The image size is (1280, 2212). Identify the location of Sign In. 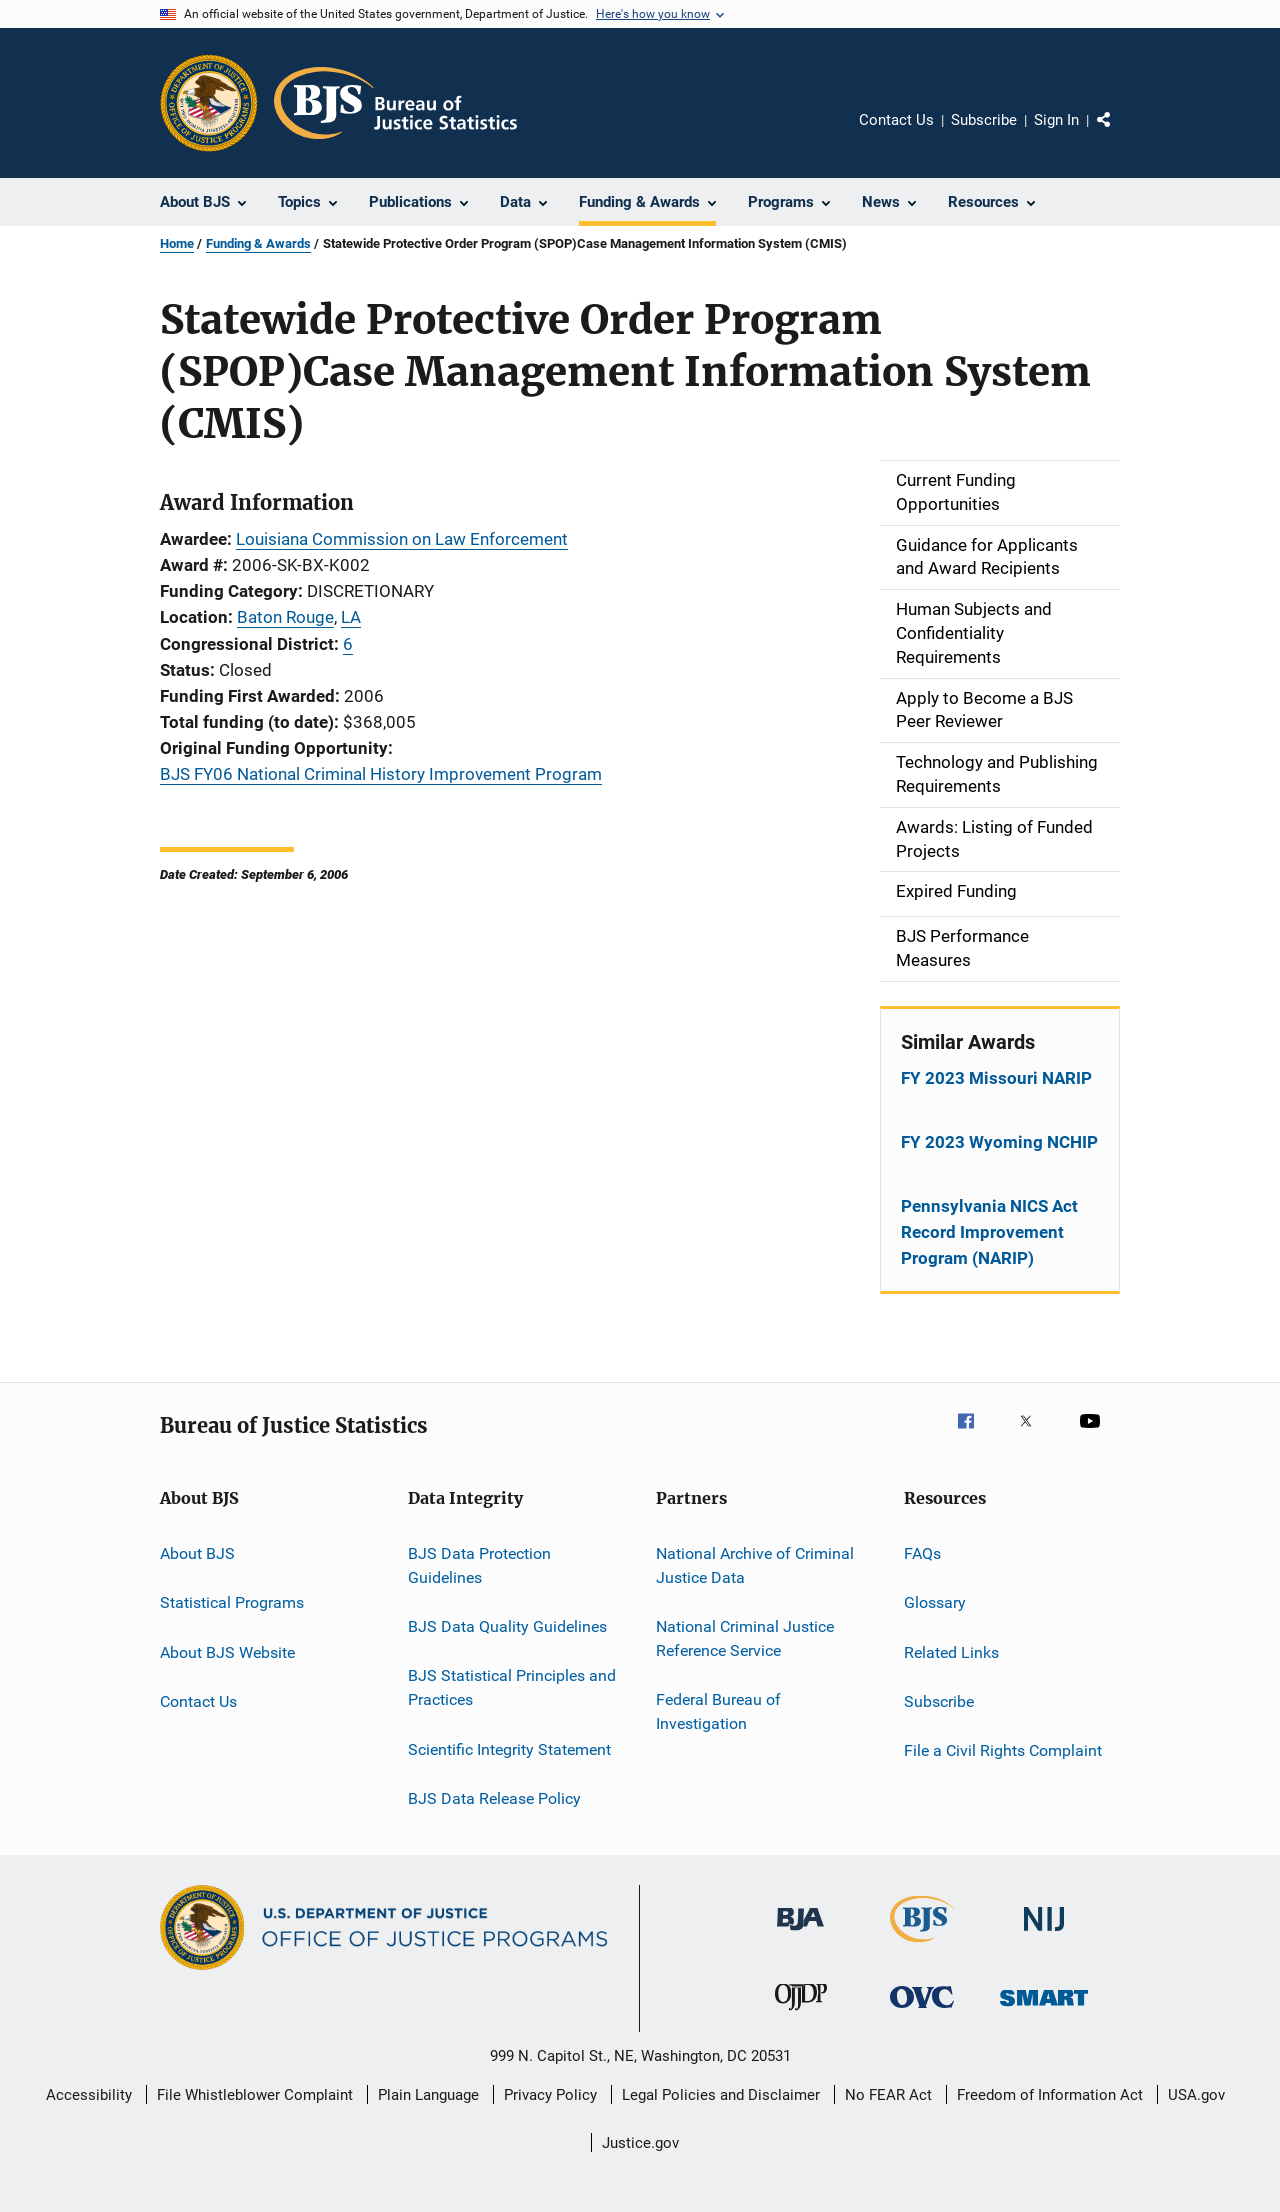
(1056, 120).